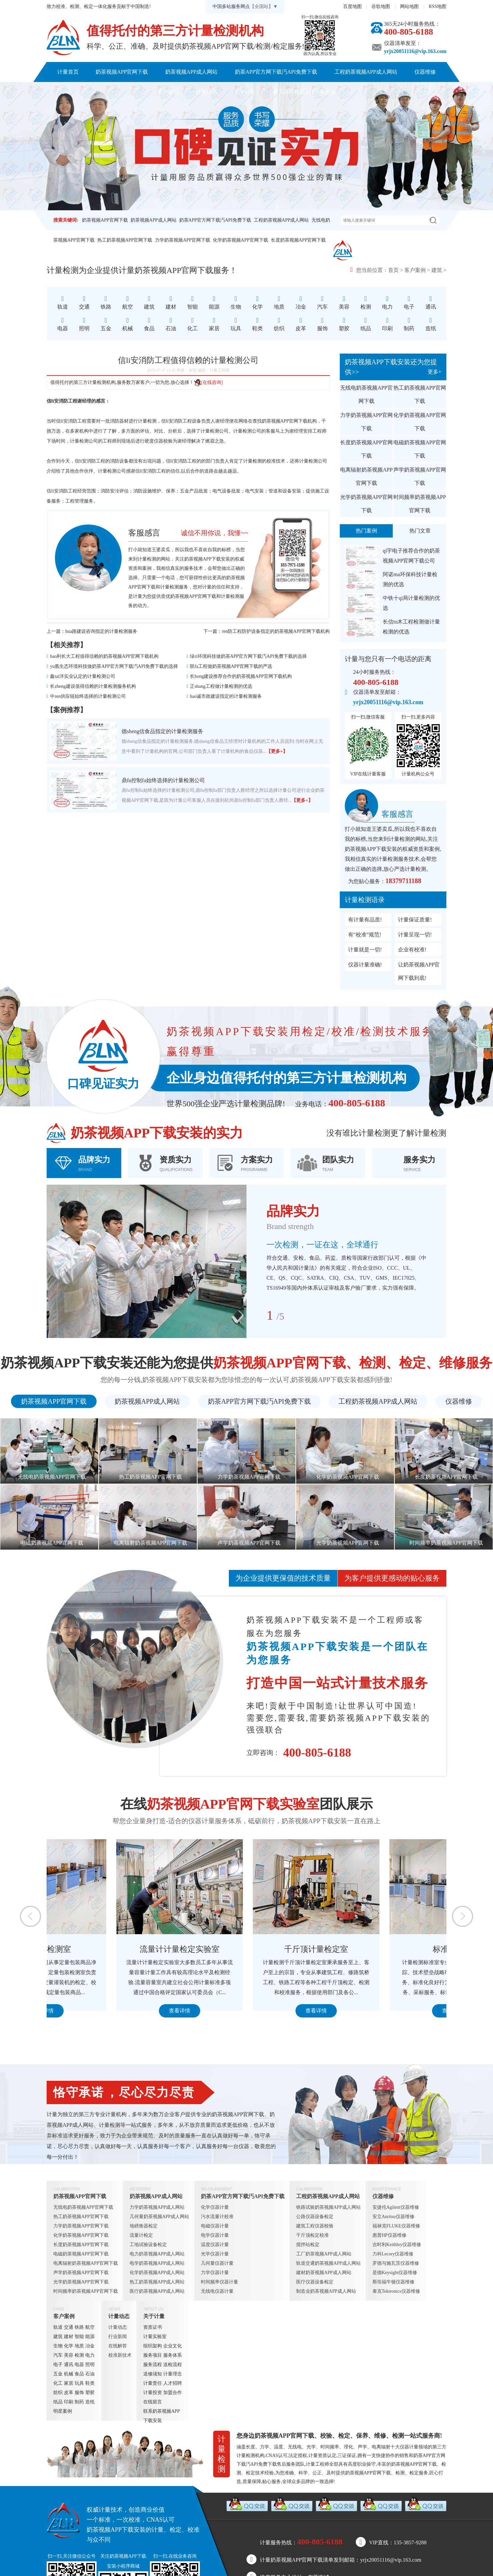 The width and height of the screenshot is (493, 2576). I want to click on 电力, so click(90, 2355).